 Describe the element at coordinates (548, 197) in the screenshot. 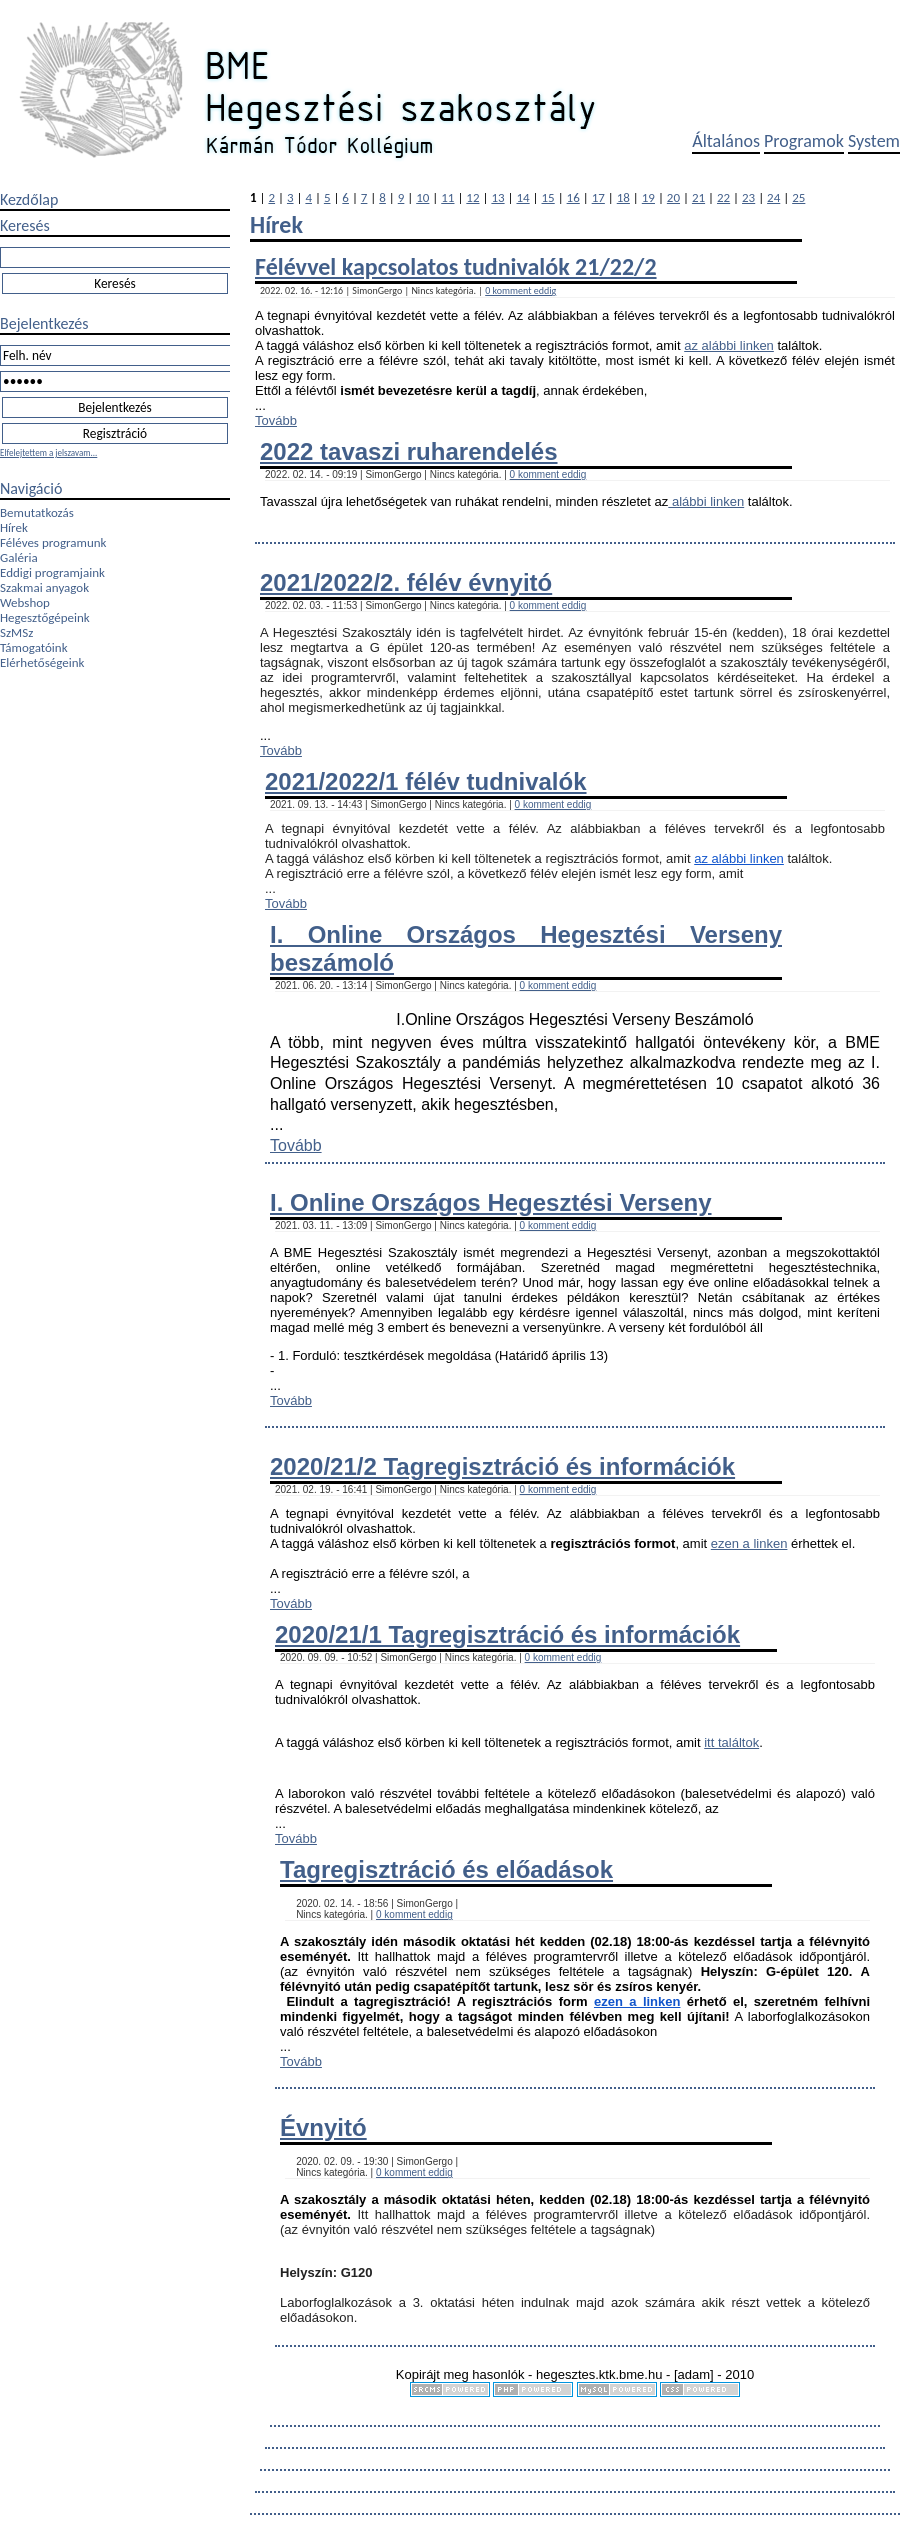

I see `15` at that location.